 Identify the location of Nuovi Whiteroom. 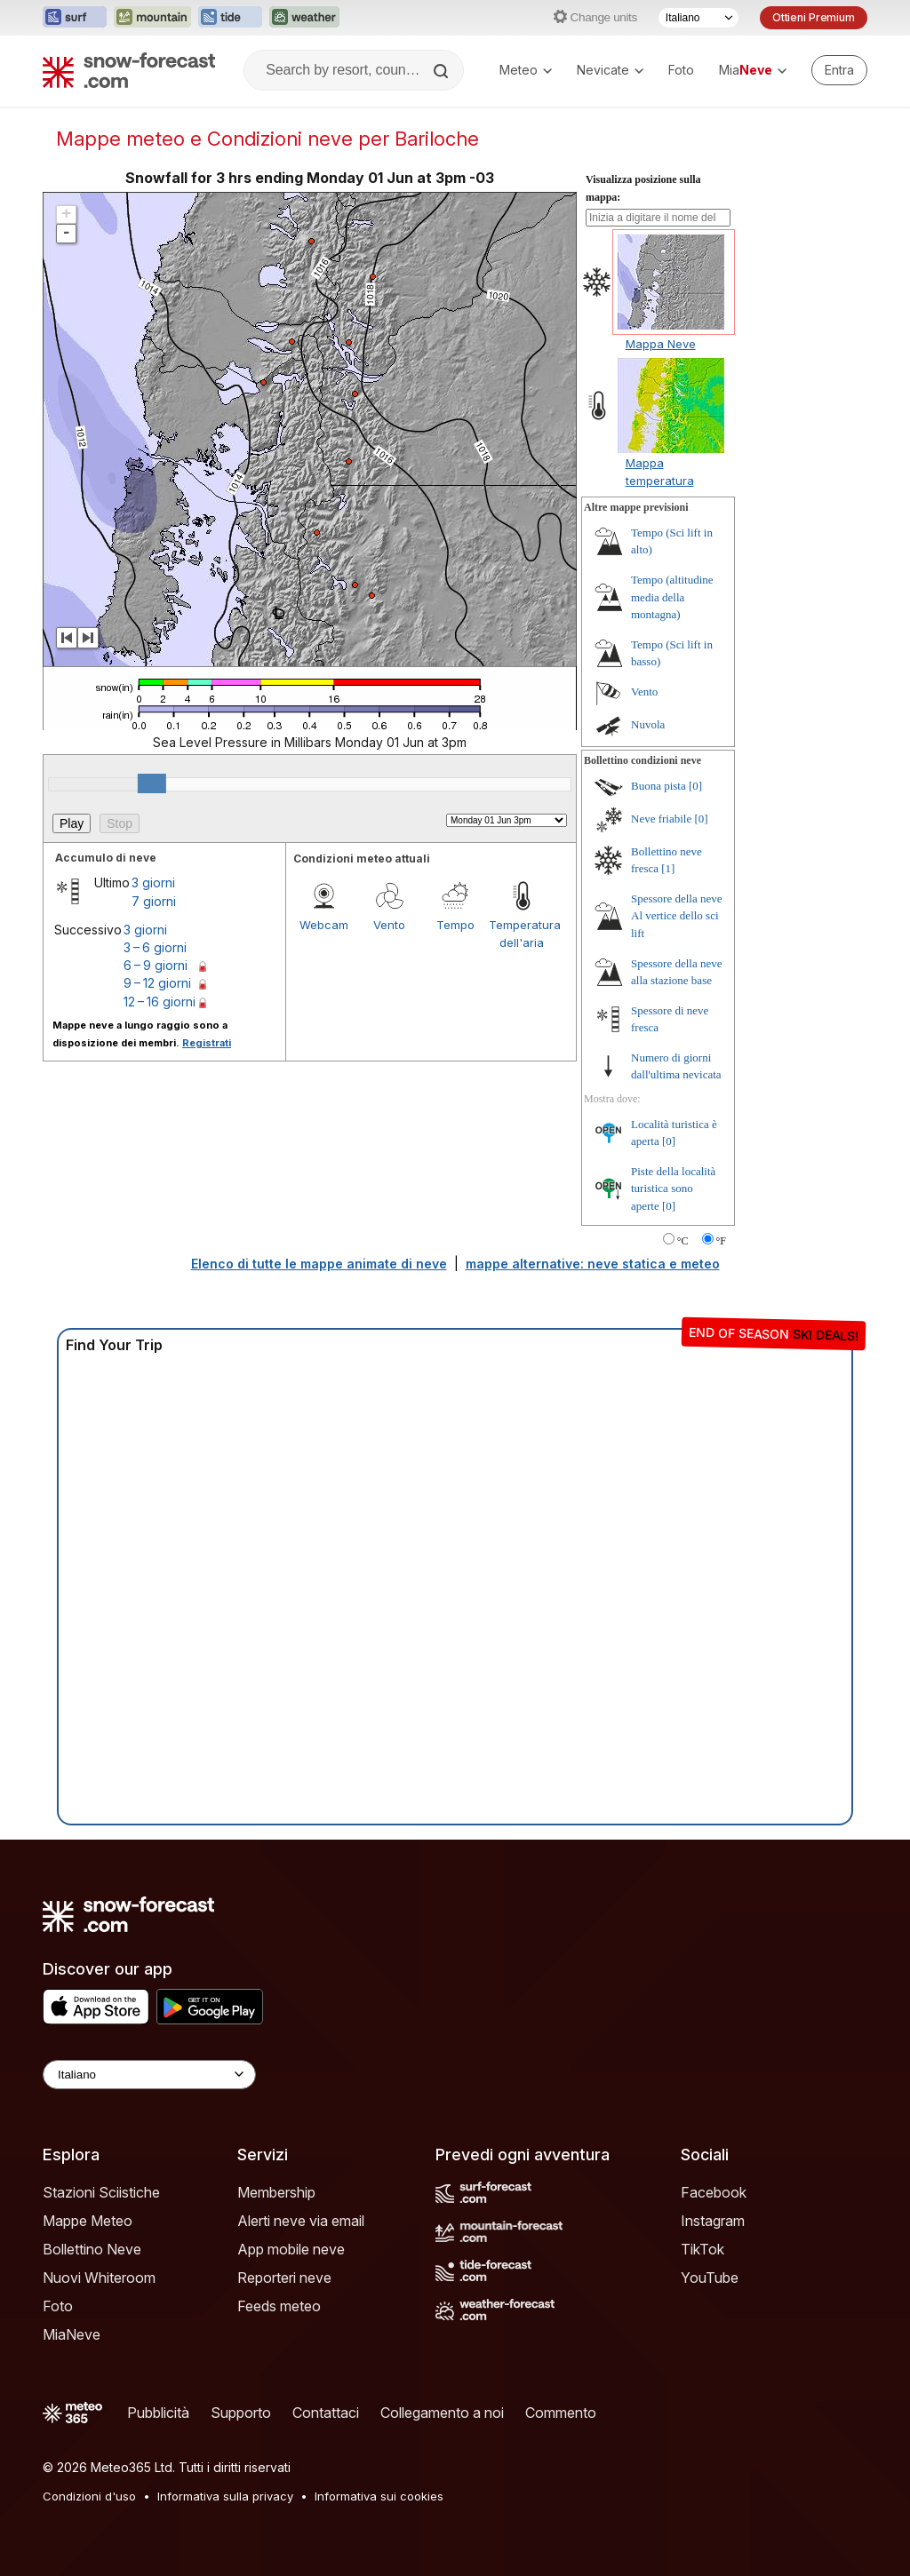
(99, 2277).